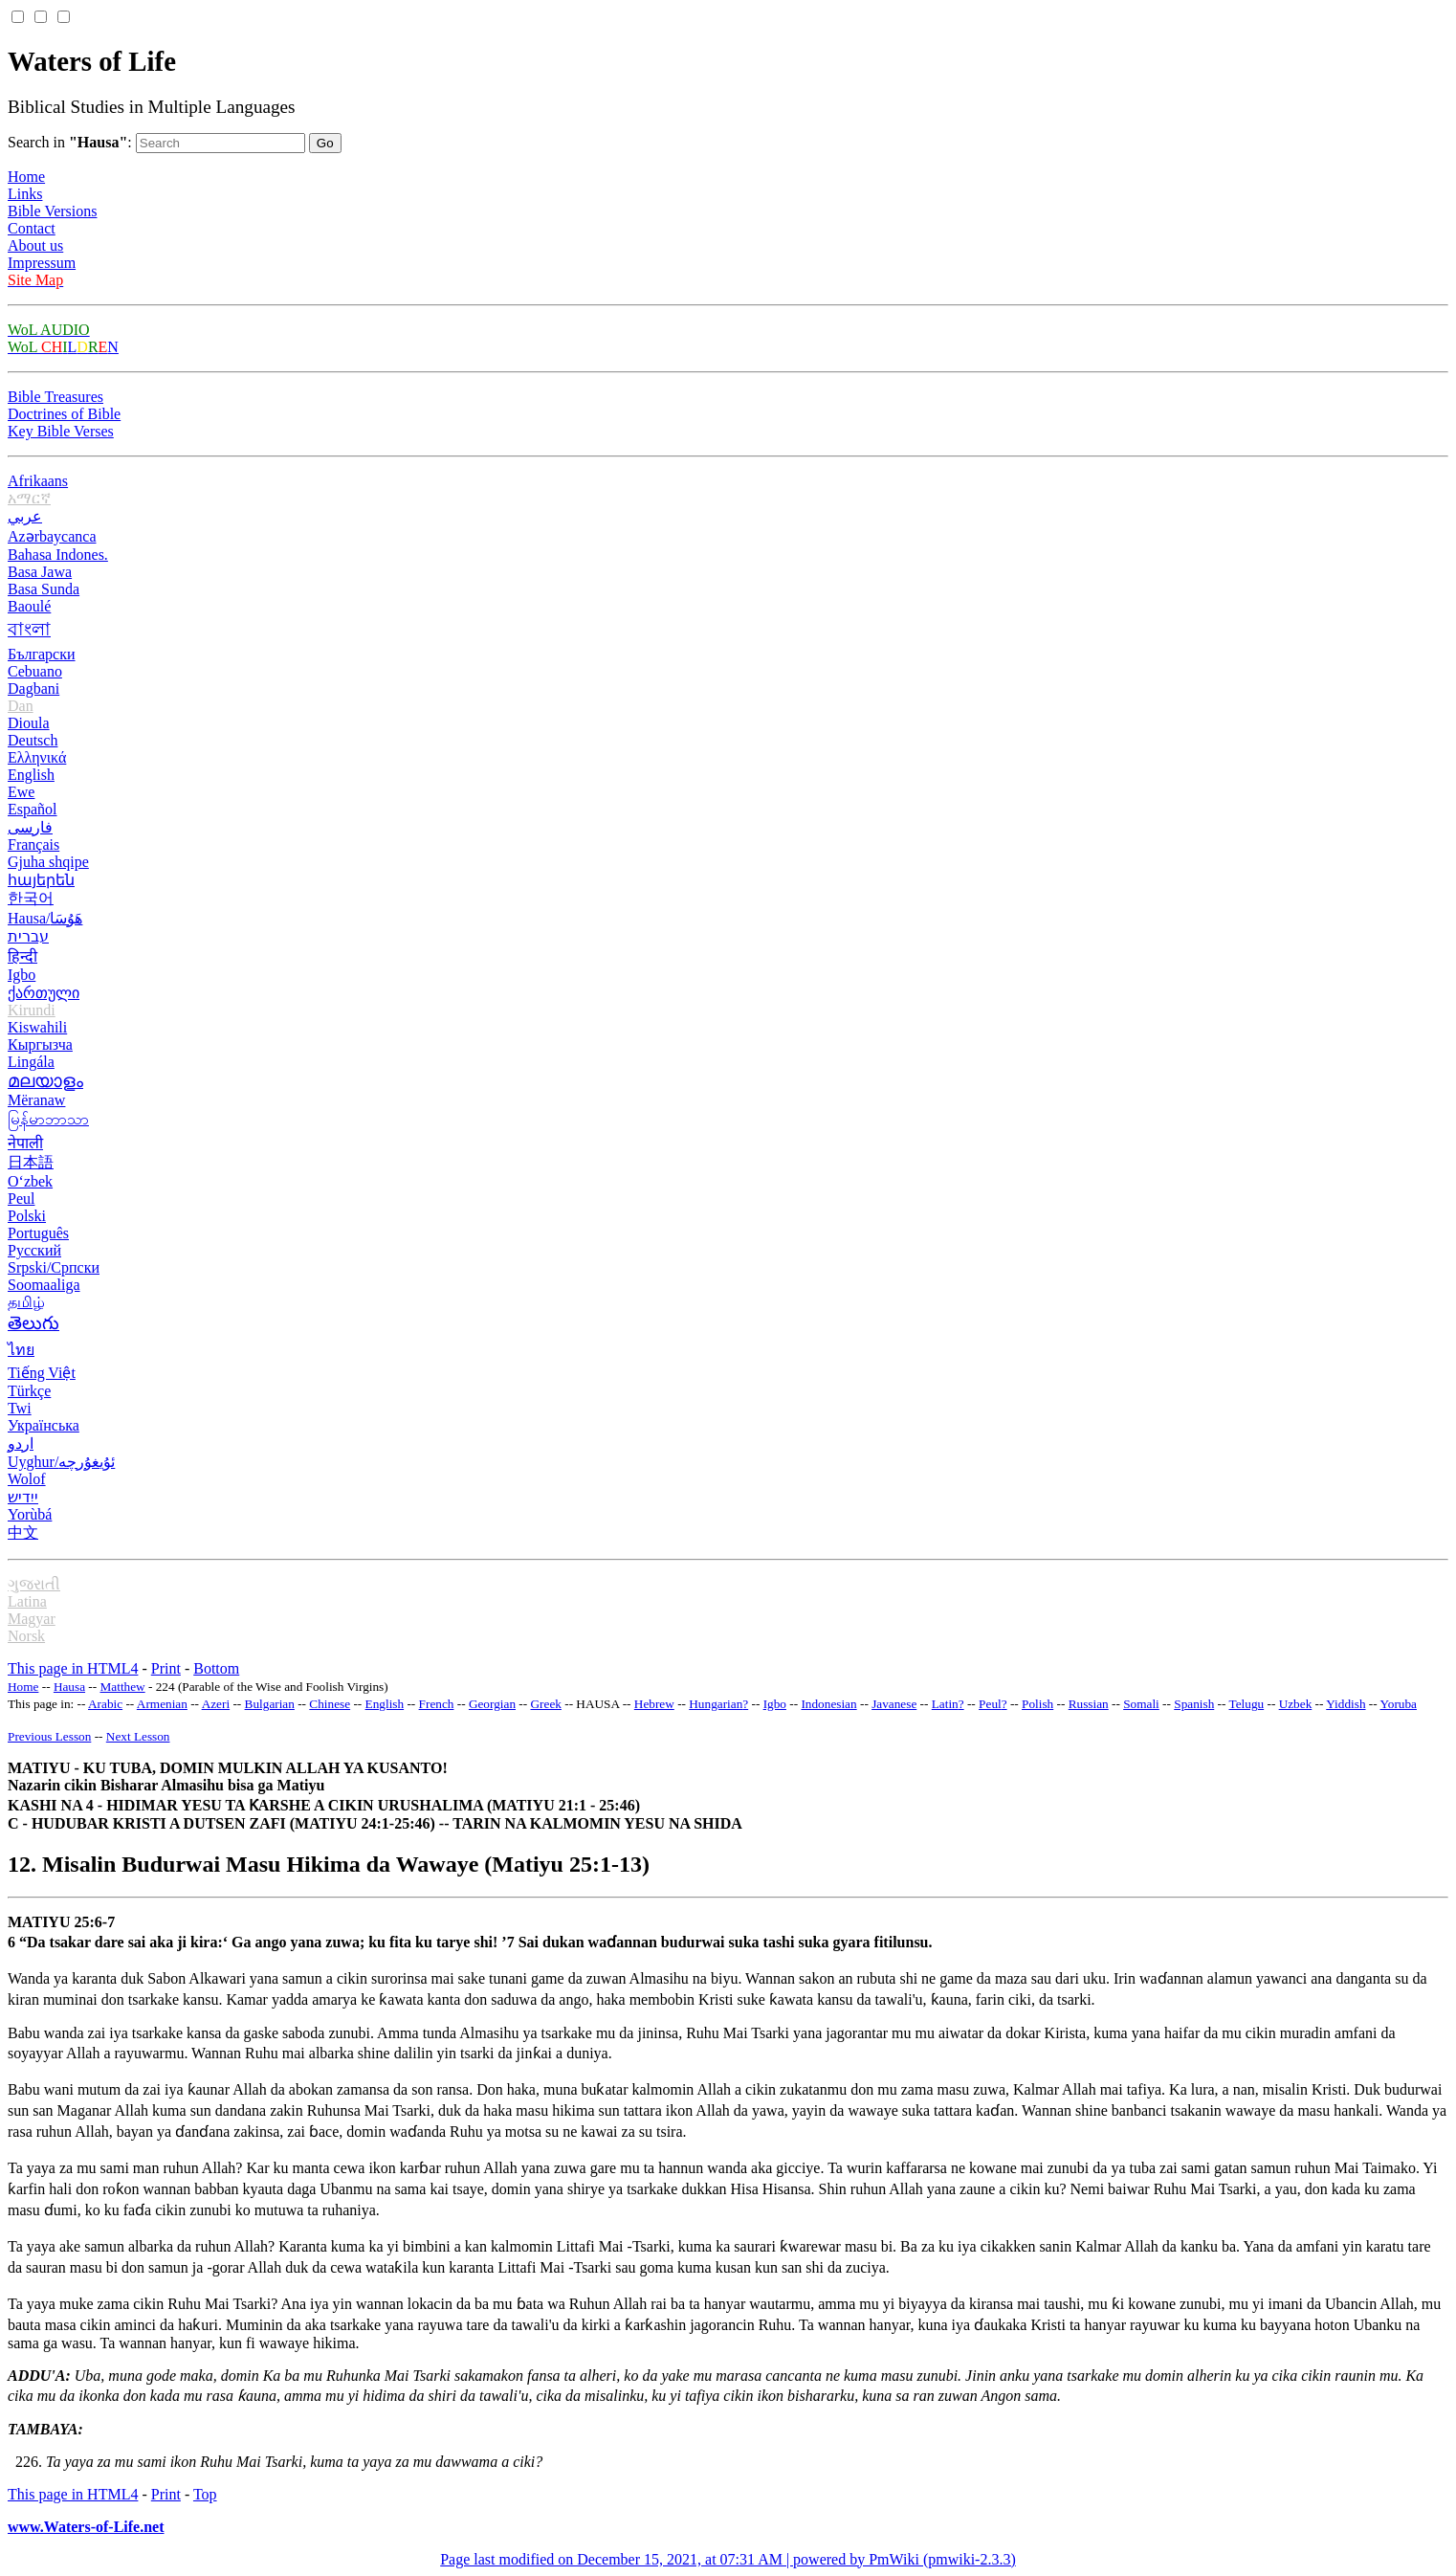 The width and height of the screenshot is (1456, 2576). Describe the element at coordinates (436, 1704) in the screenshot. I see `French` at that location.